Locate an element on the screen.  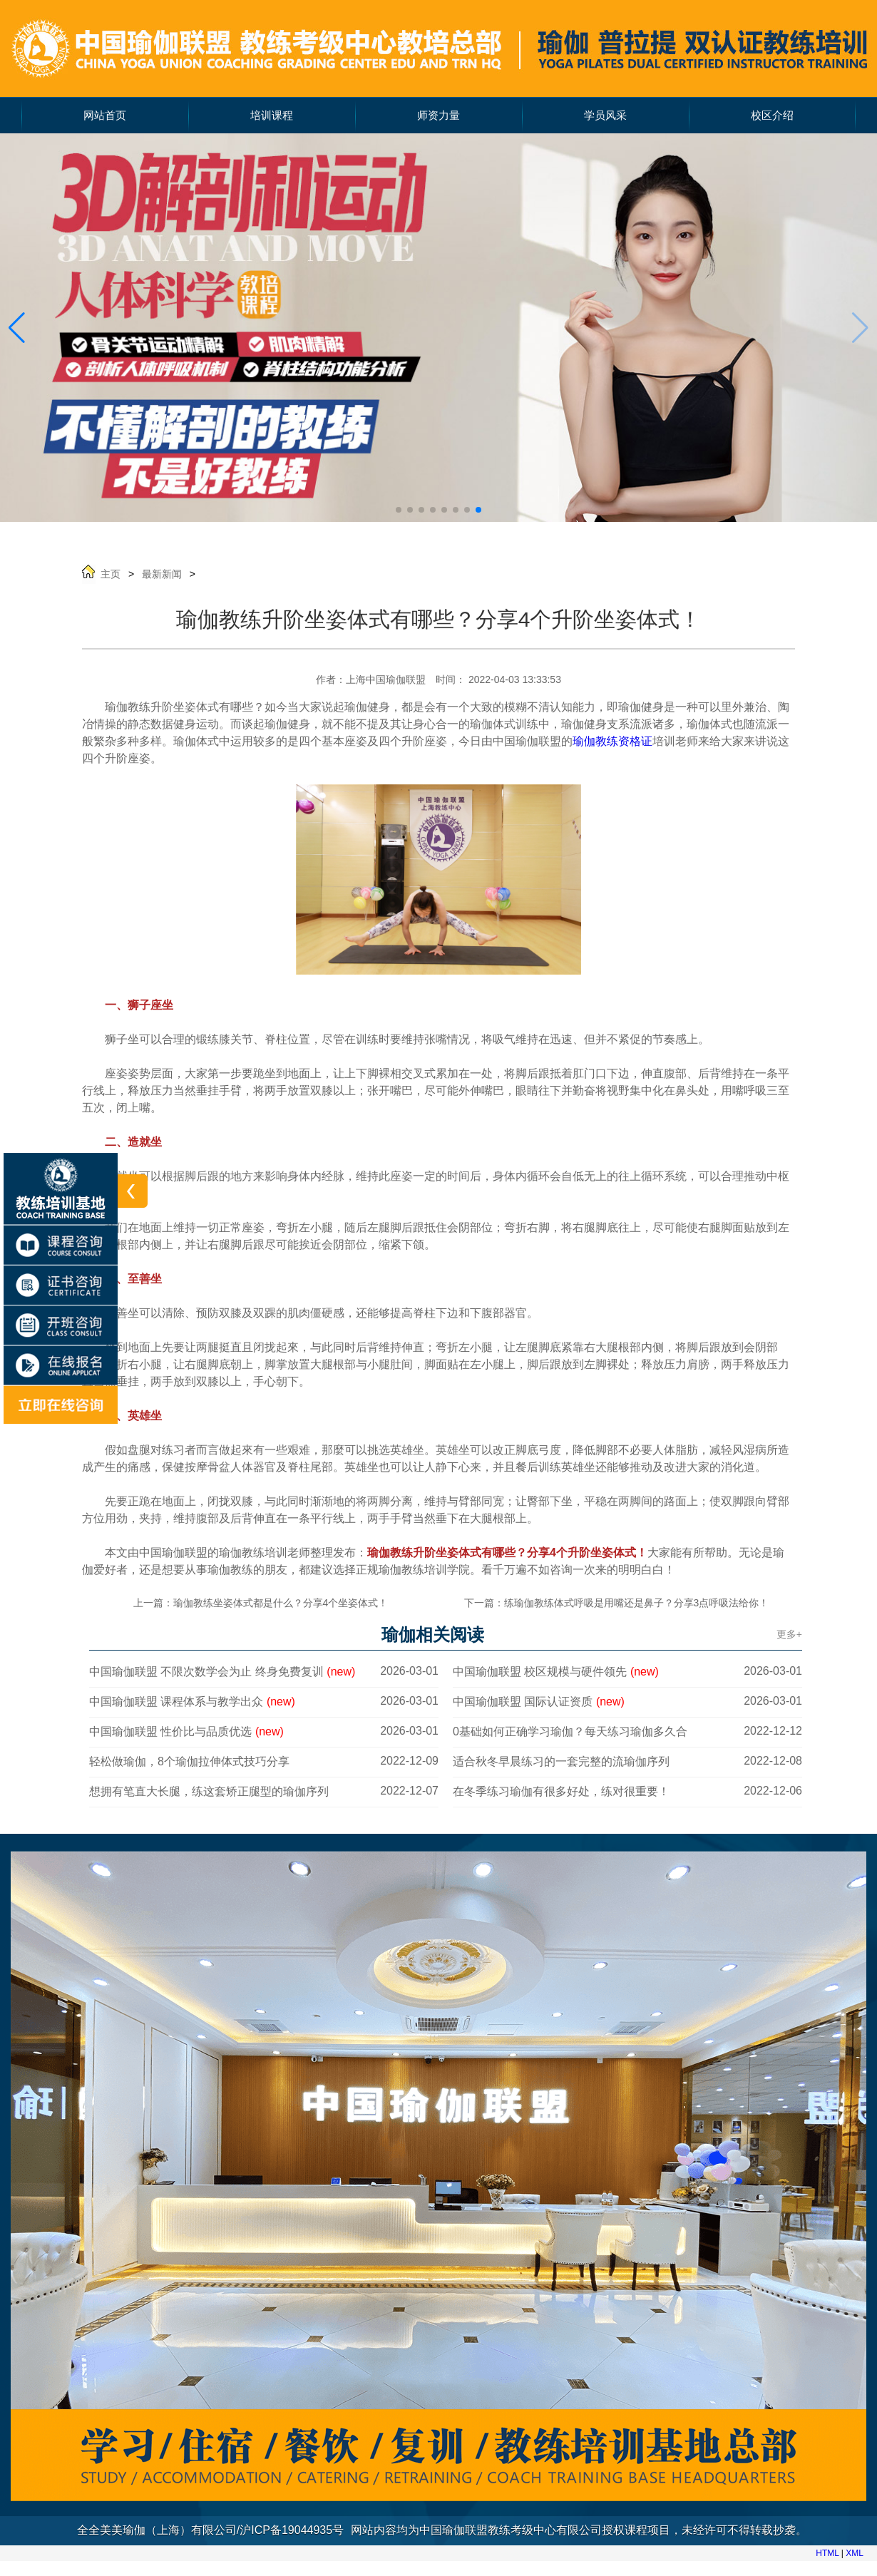
中国瑜伽联盟 国际认证资质 is located at coordinates (539, 1701).